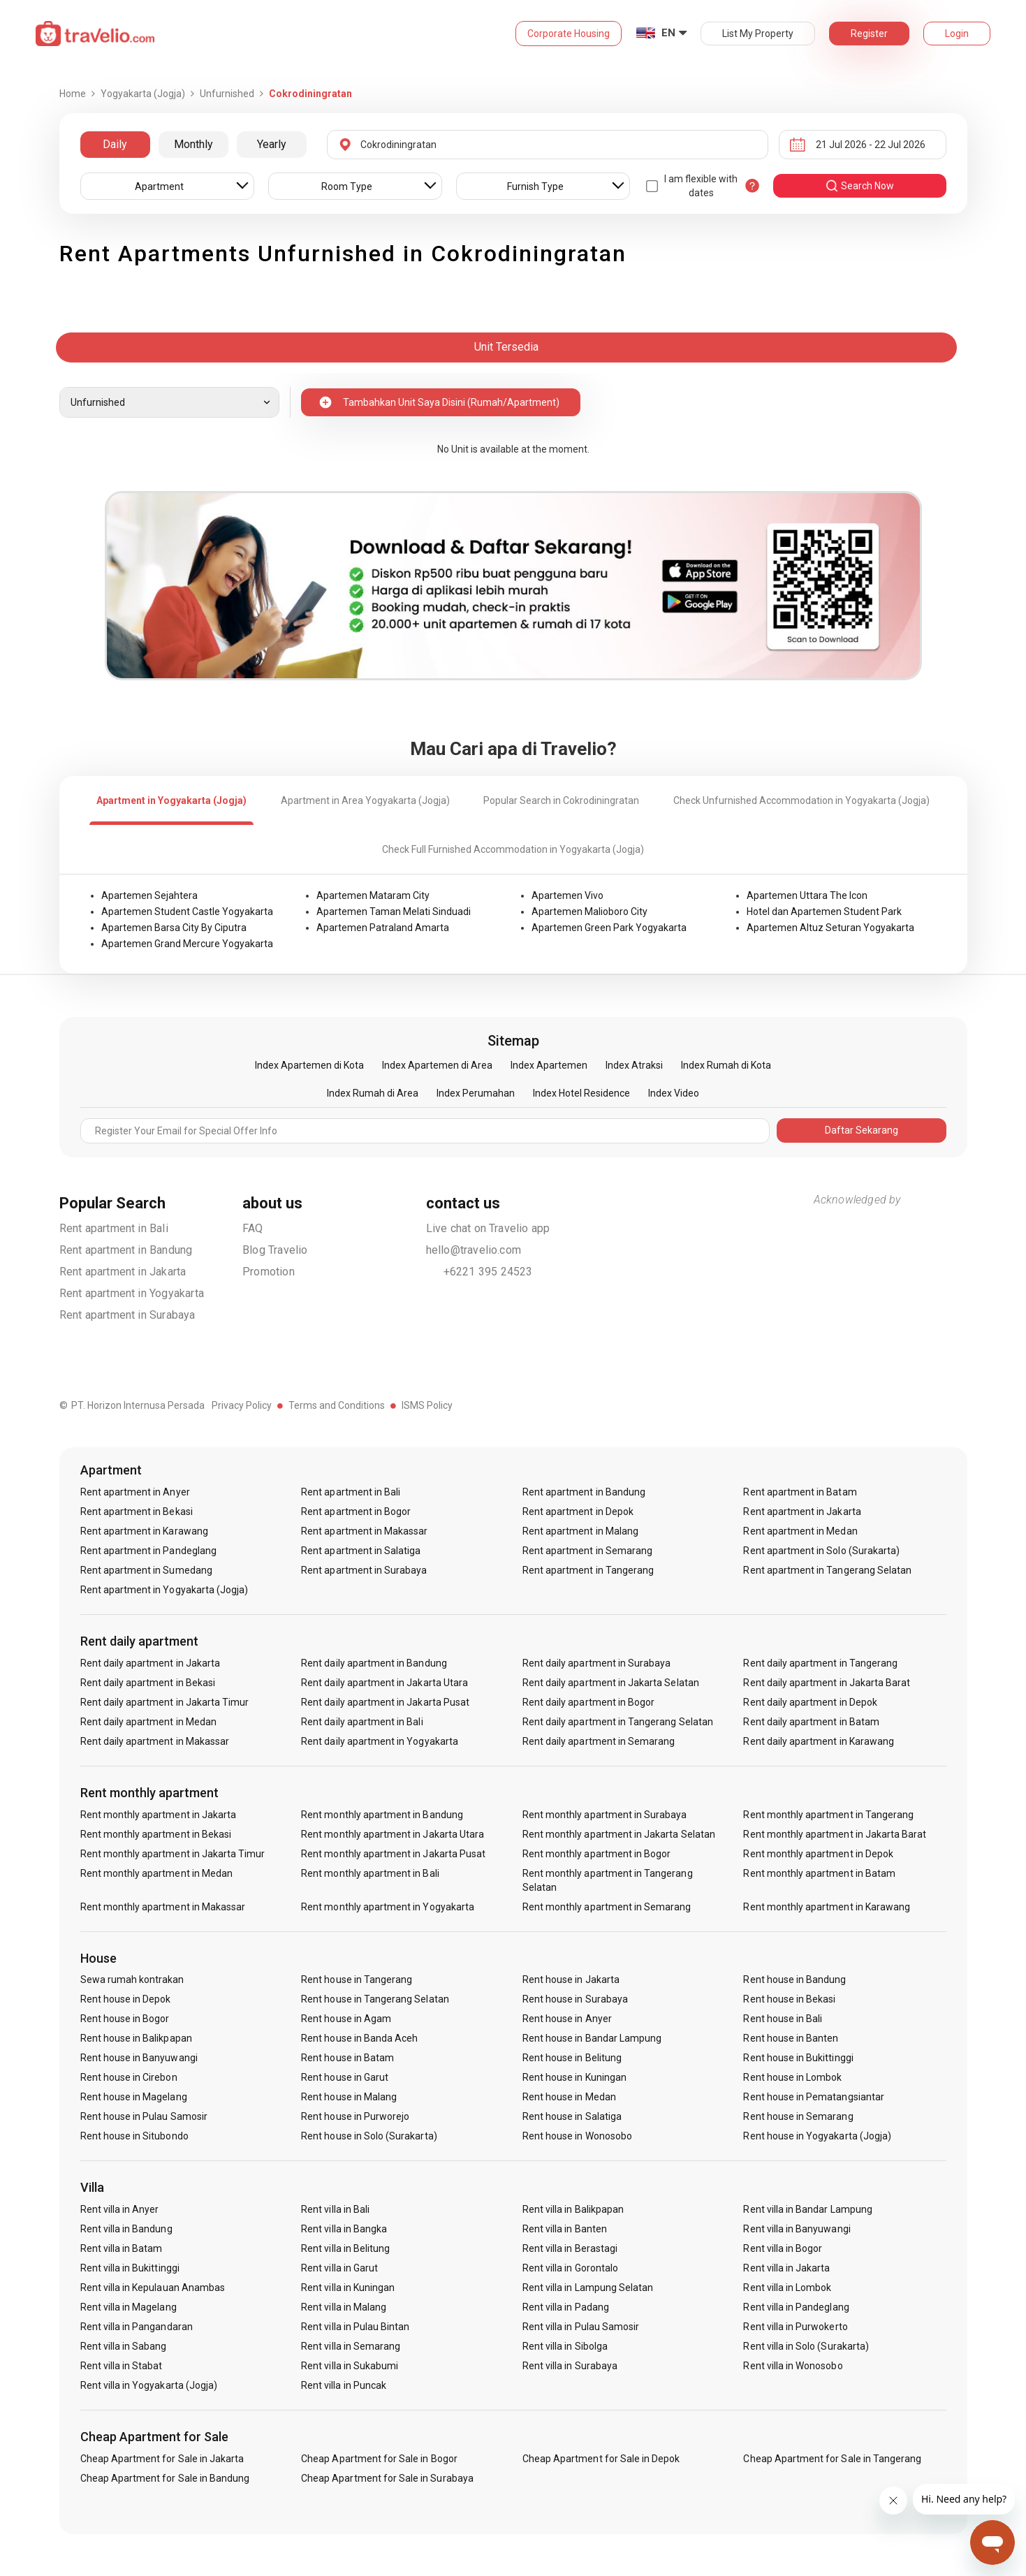 The height and width of the screenshot is (2576, 1026). Describe the element at coordinates (792, 2365) in the screenshot. I see `Rent villa in Wonosobo` at that location.